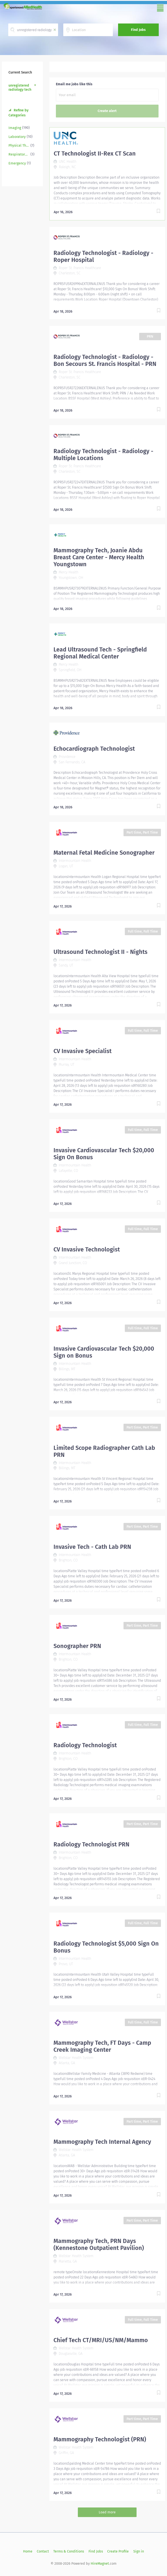  Describe the element at coordinates (77, 1646) in the screenshot. I see `Sonographer PRN` at that location.